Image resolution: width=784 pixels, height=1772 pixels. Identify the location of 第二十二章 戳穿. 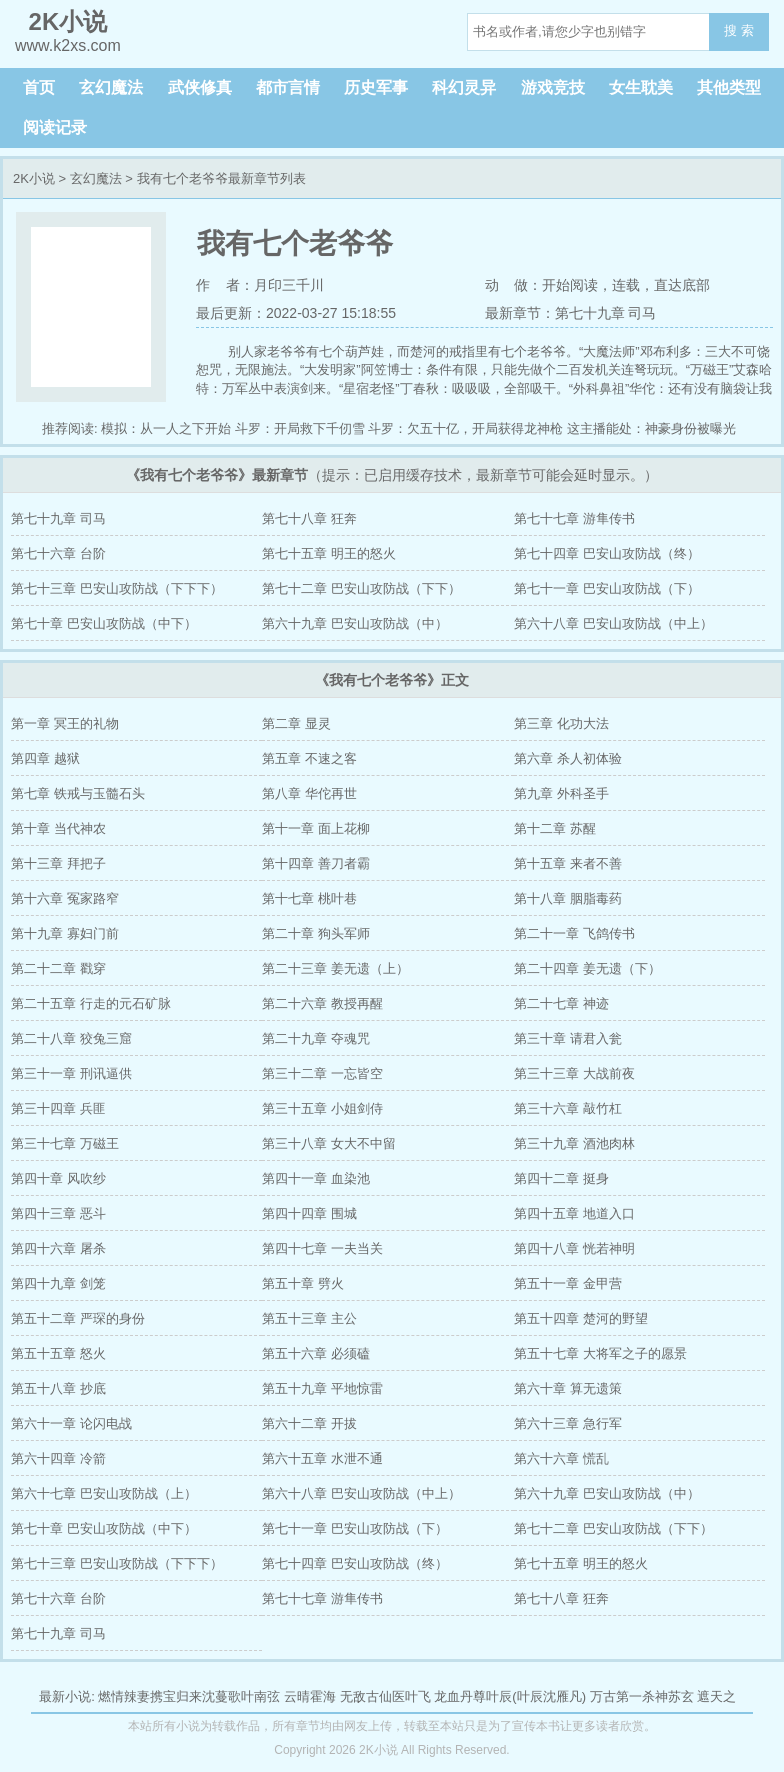
(58, 968).